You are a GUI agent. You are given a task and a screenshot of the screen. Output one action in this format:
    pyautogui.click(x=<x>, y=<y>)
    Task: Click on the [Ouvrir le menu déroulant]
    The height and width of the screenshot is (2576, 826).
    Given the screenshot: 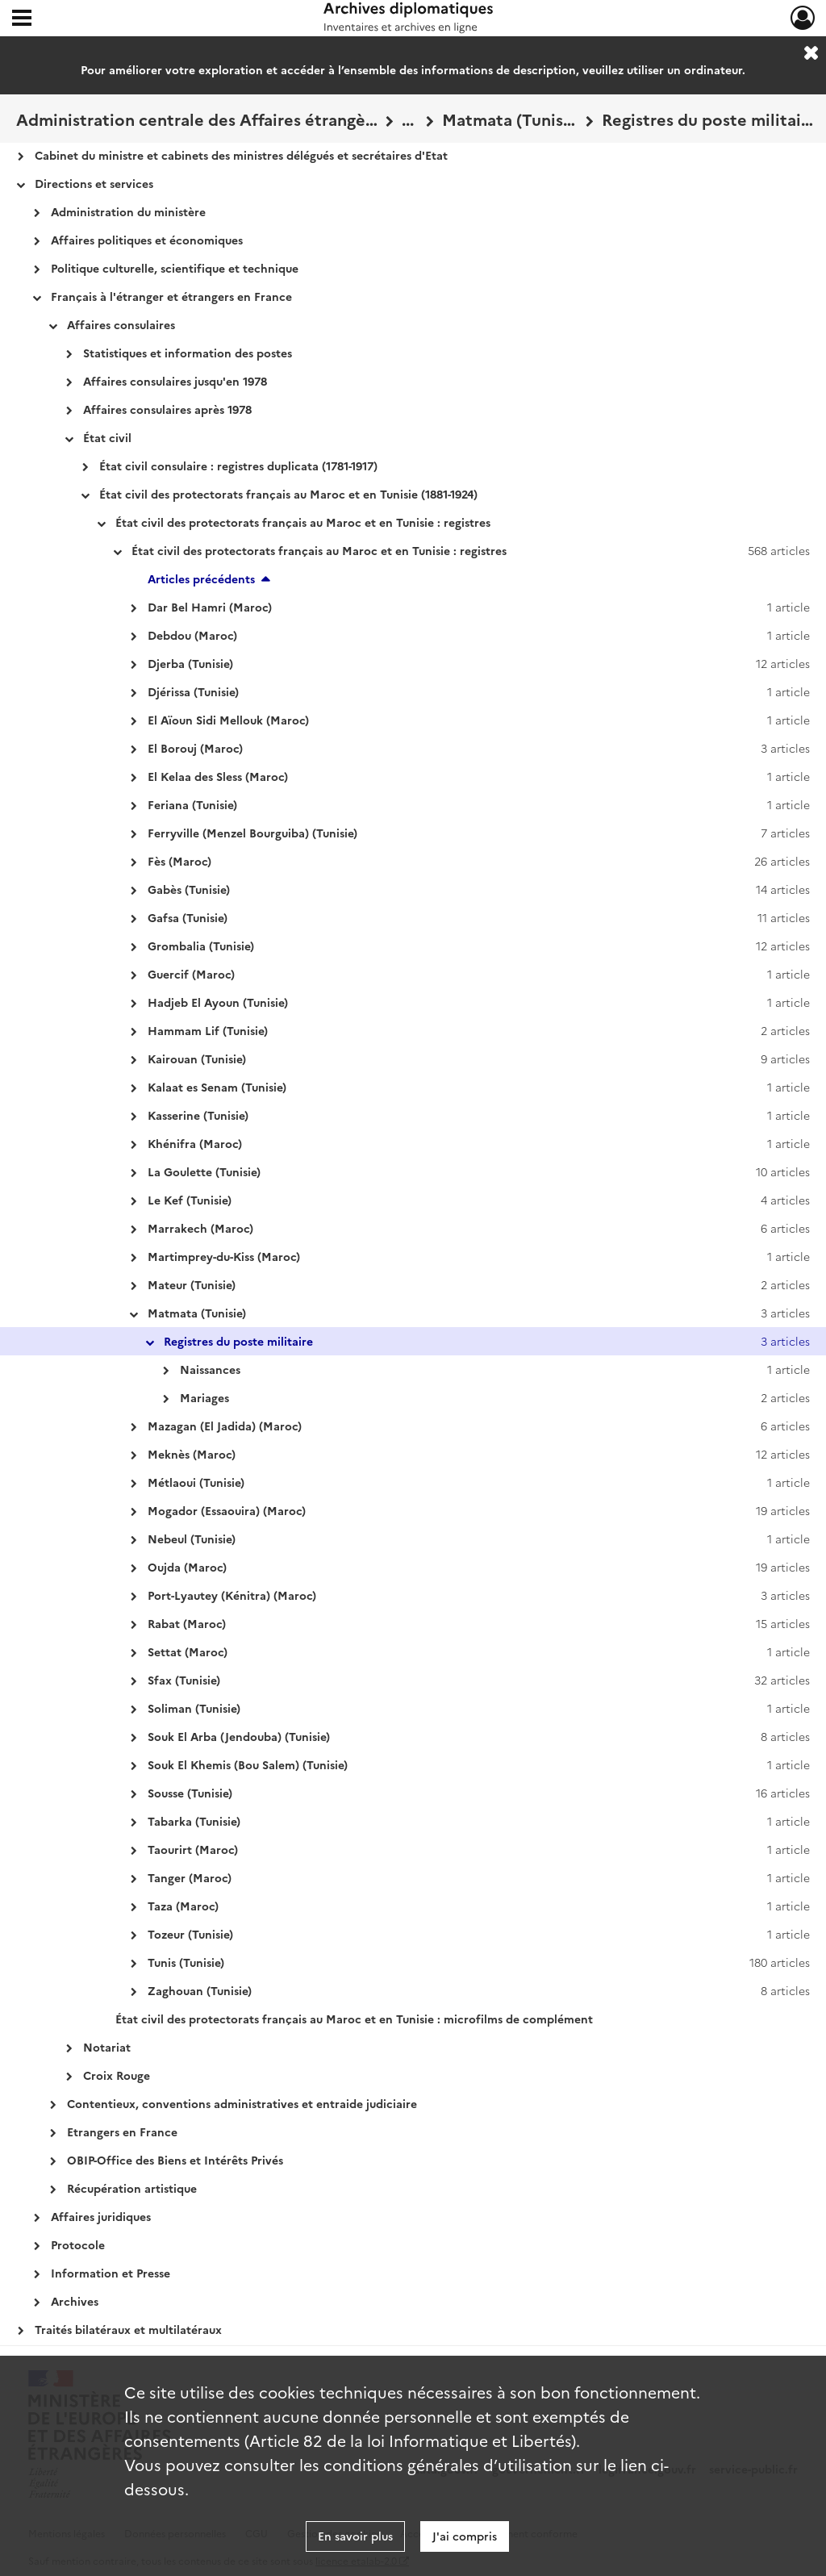 What is the action you would take?
    pyautogui.click(x=21, y=19)
    